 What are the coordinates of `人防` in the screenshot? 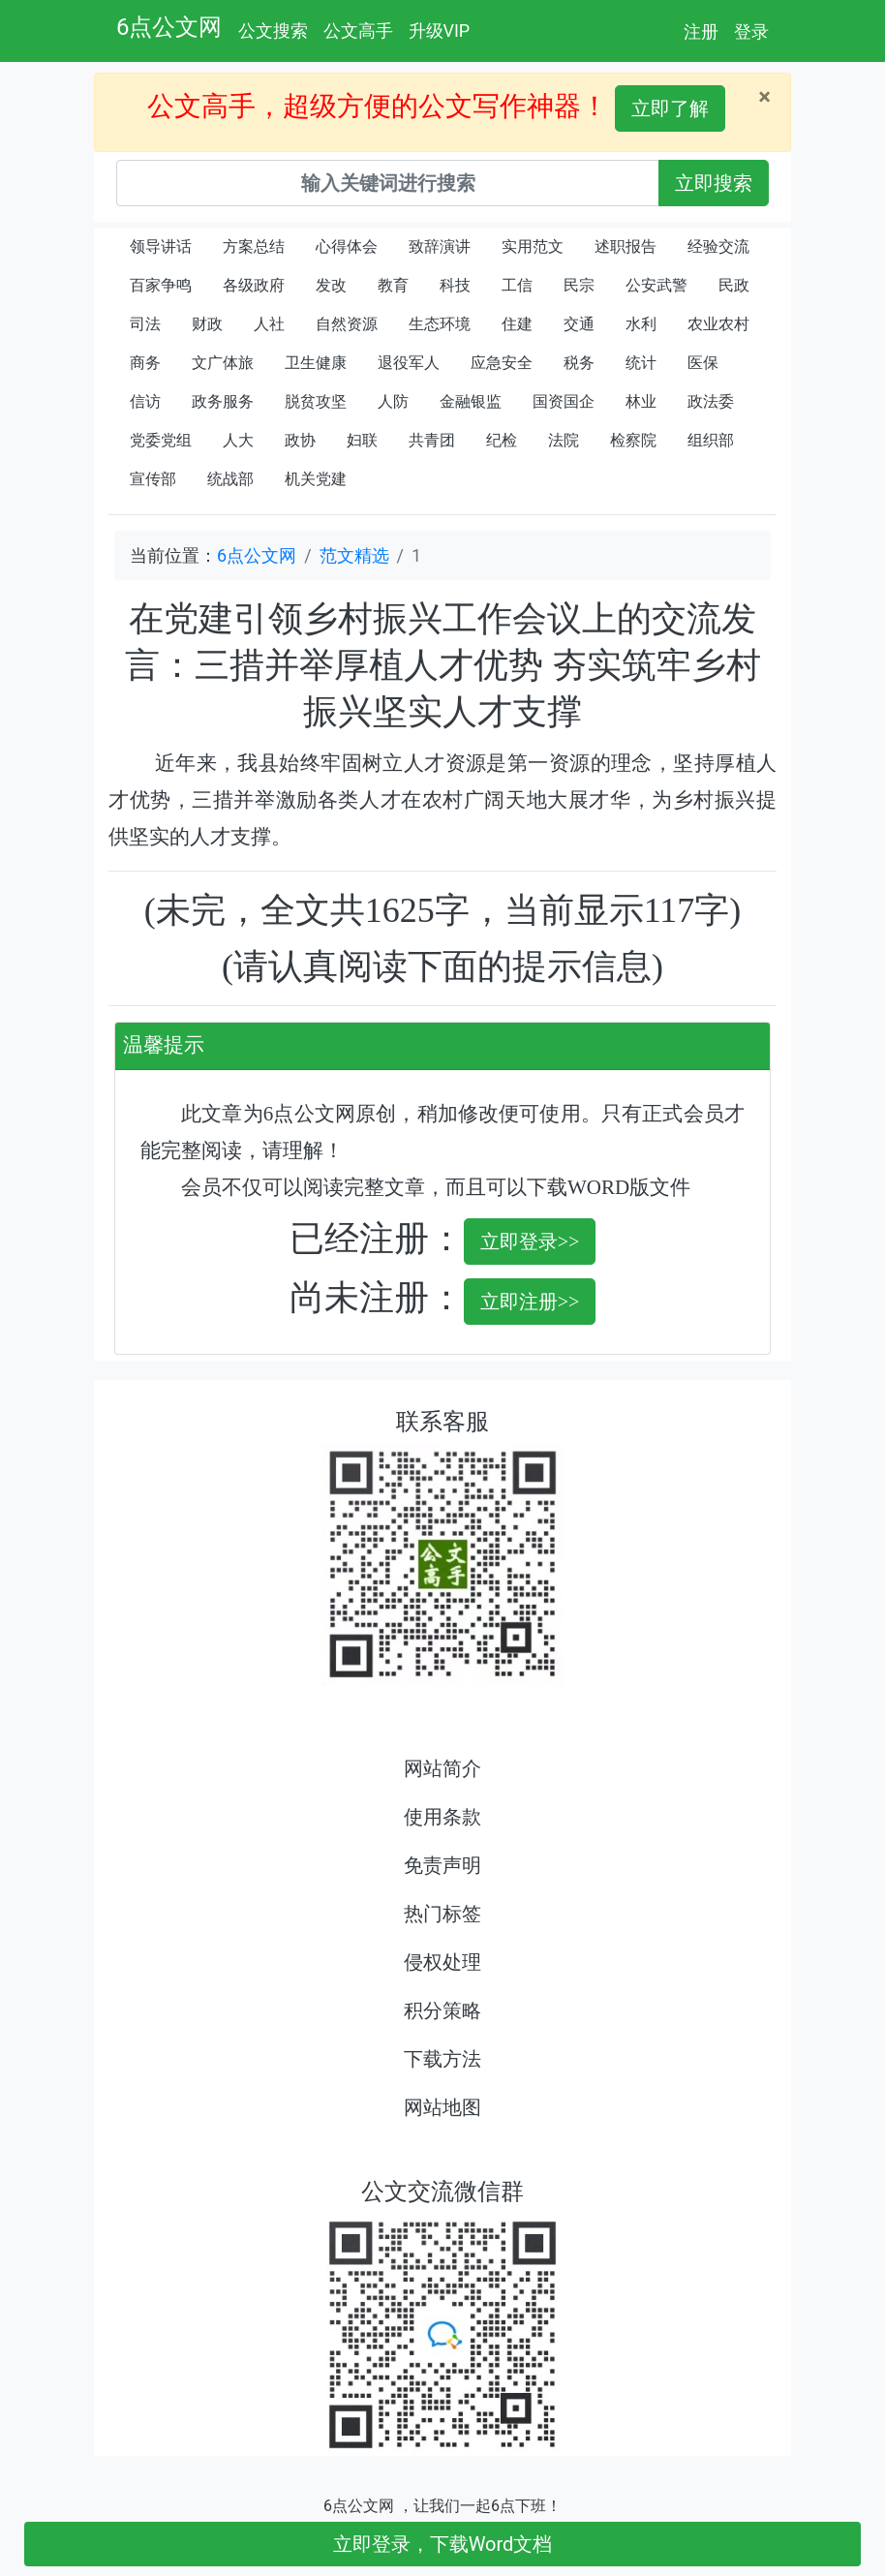 It's located at (393, 401).